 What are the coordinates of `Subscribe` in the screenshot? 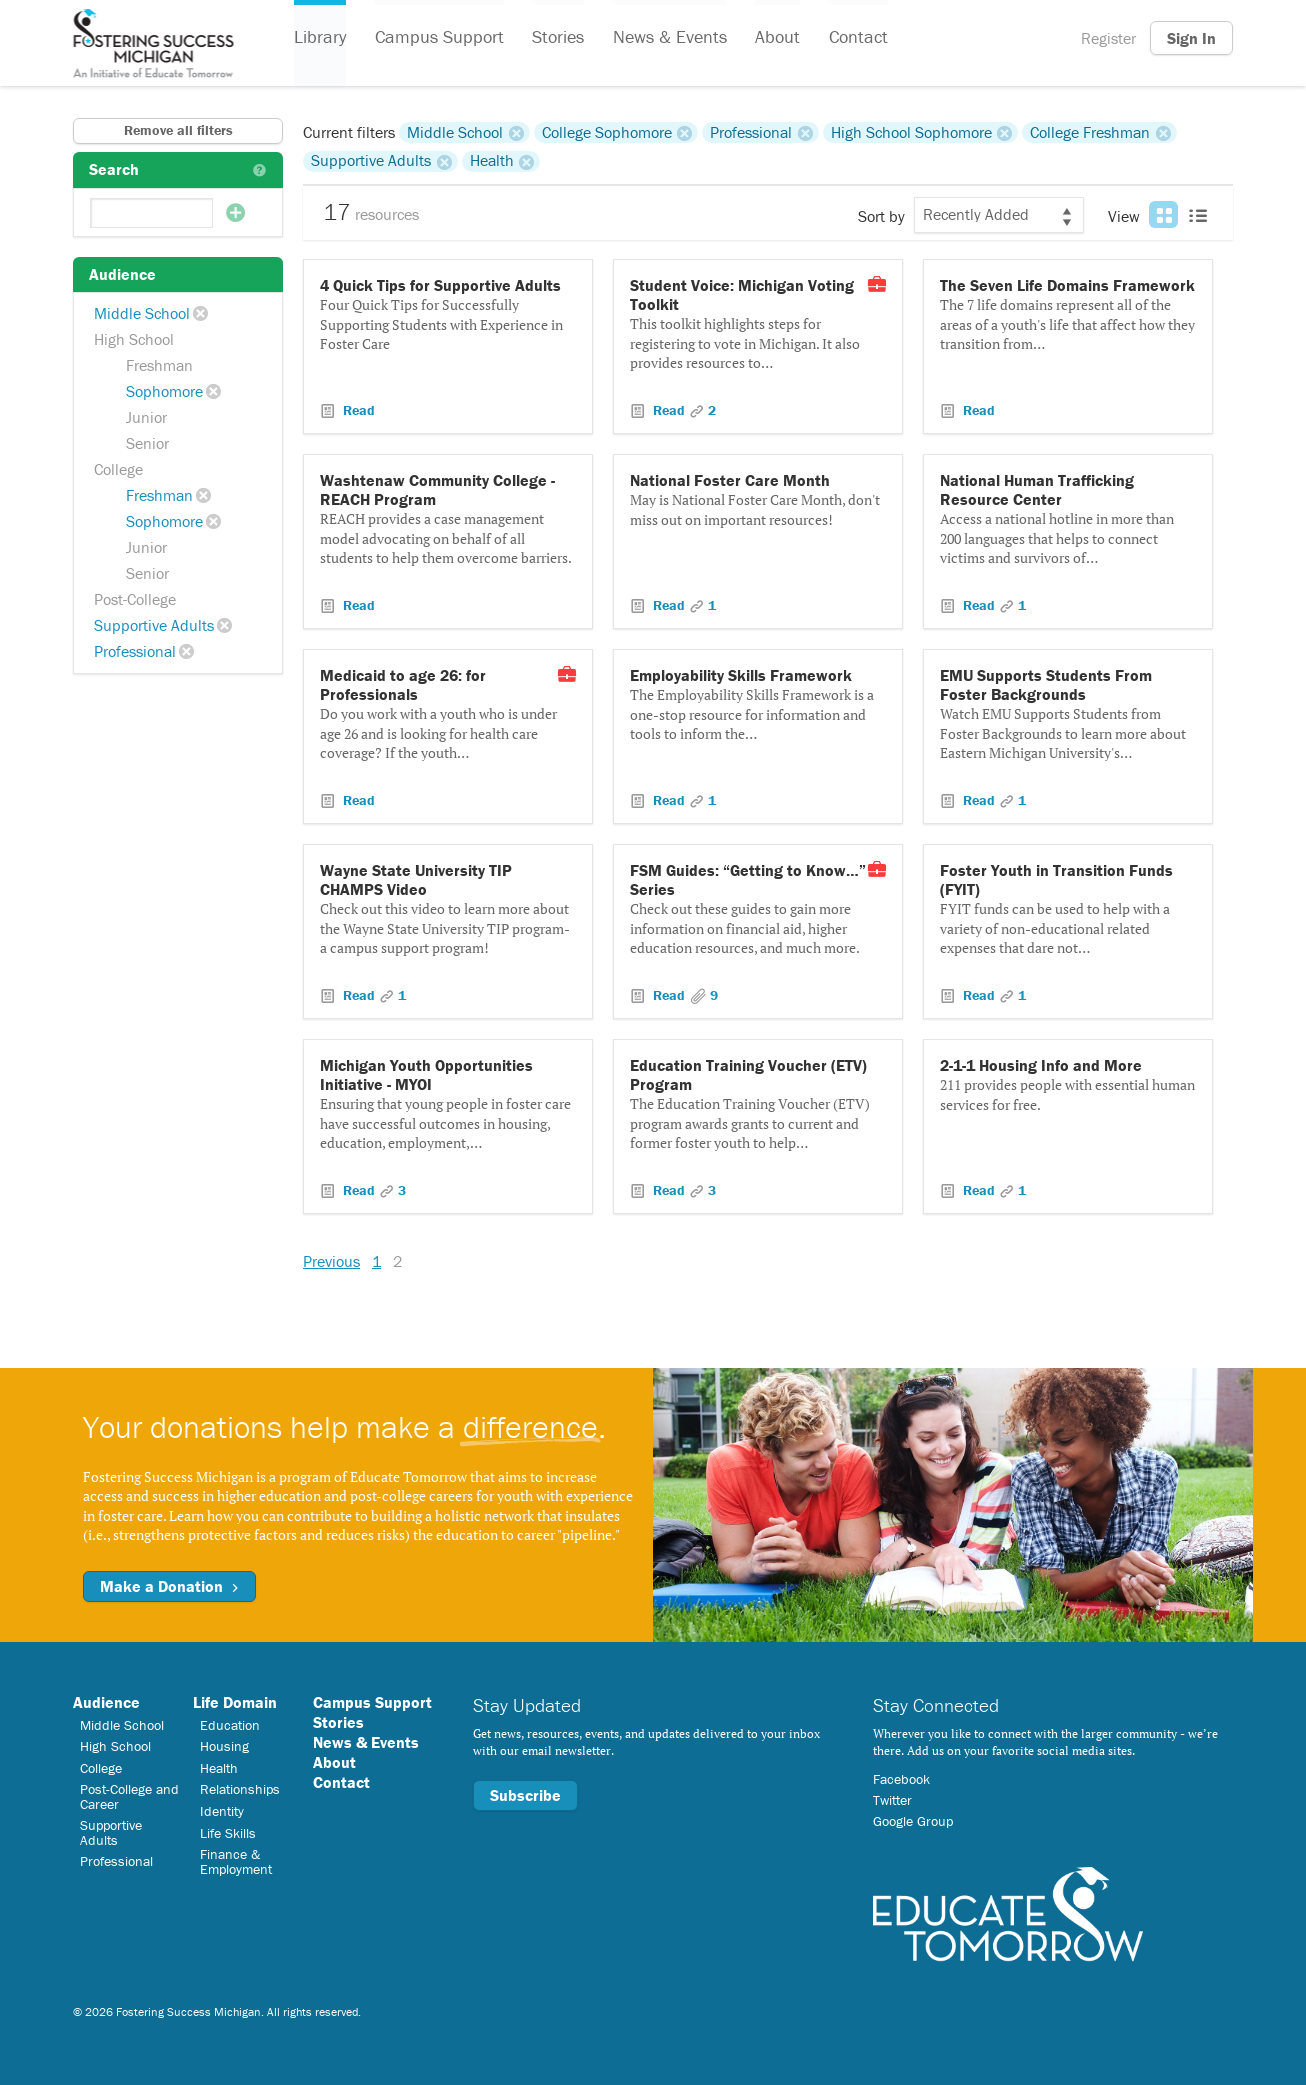 It's located at (525, 1795).